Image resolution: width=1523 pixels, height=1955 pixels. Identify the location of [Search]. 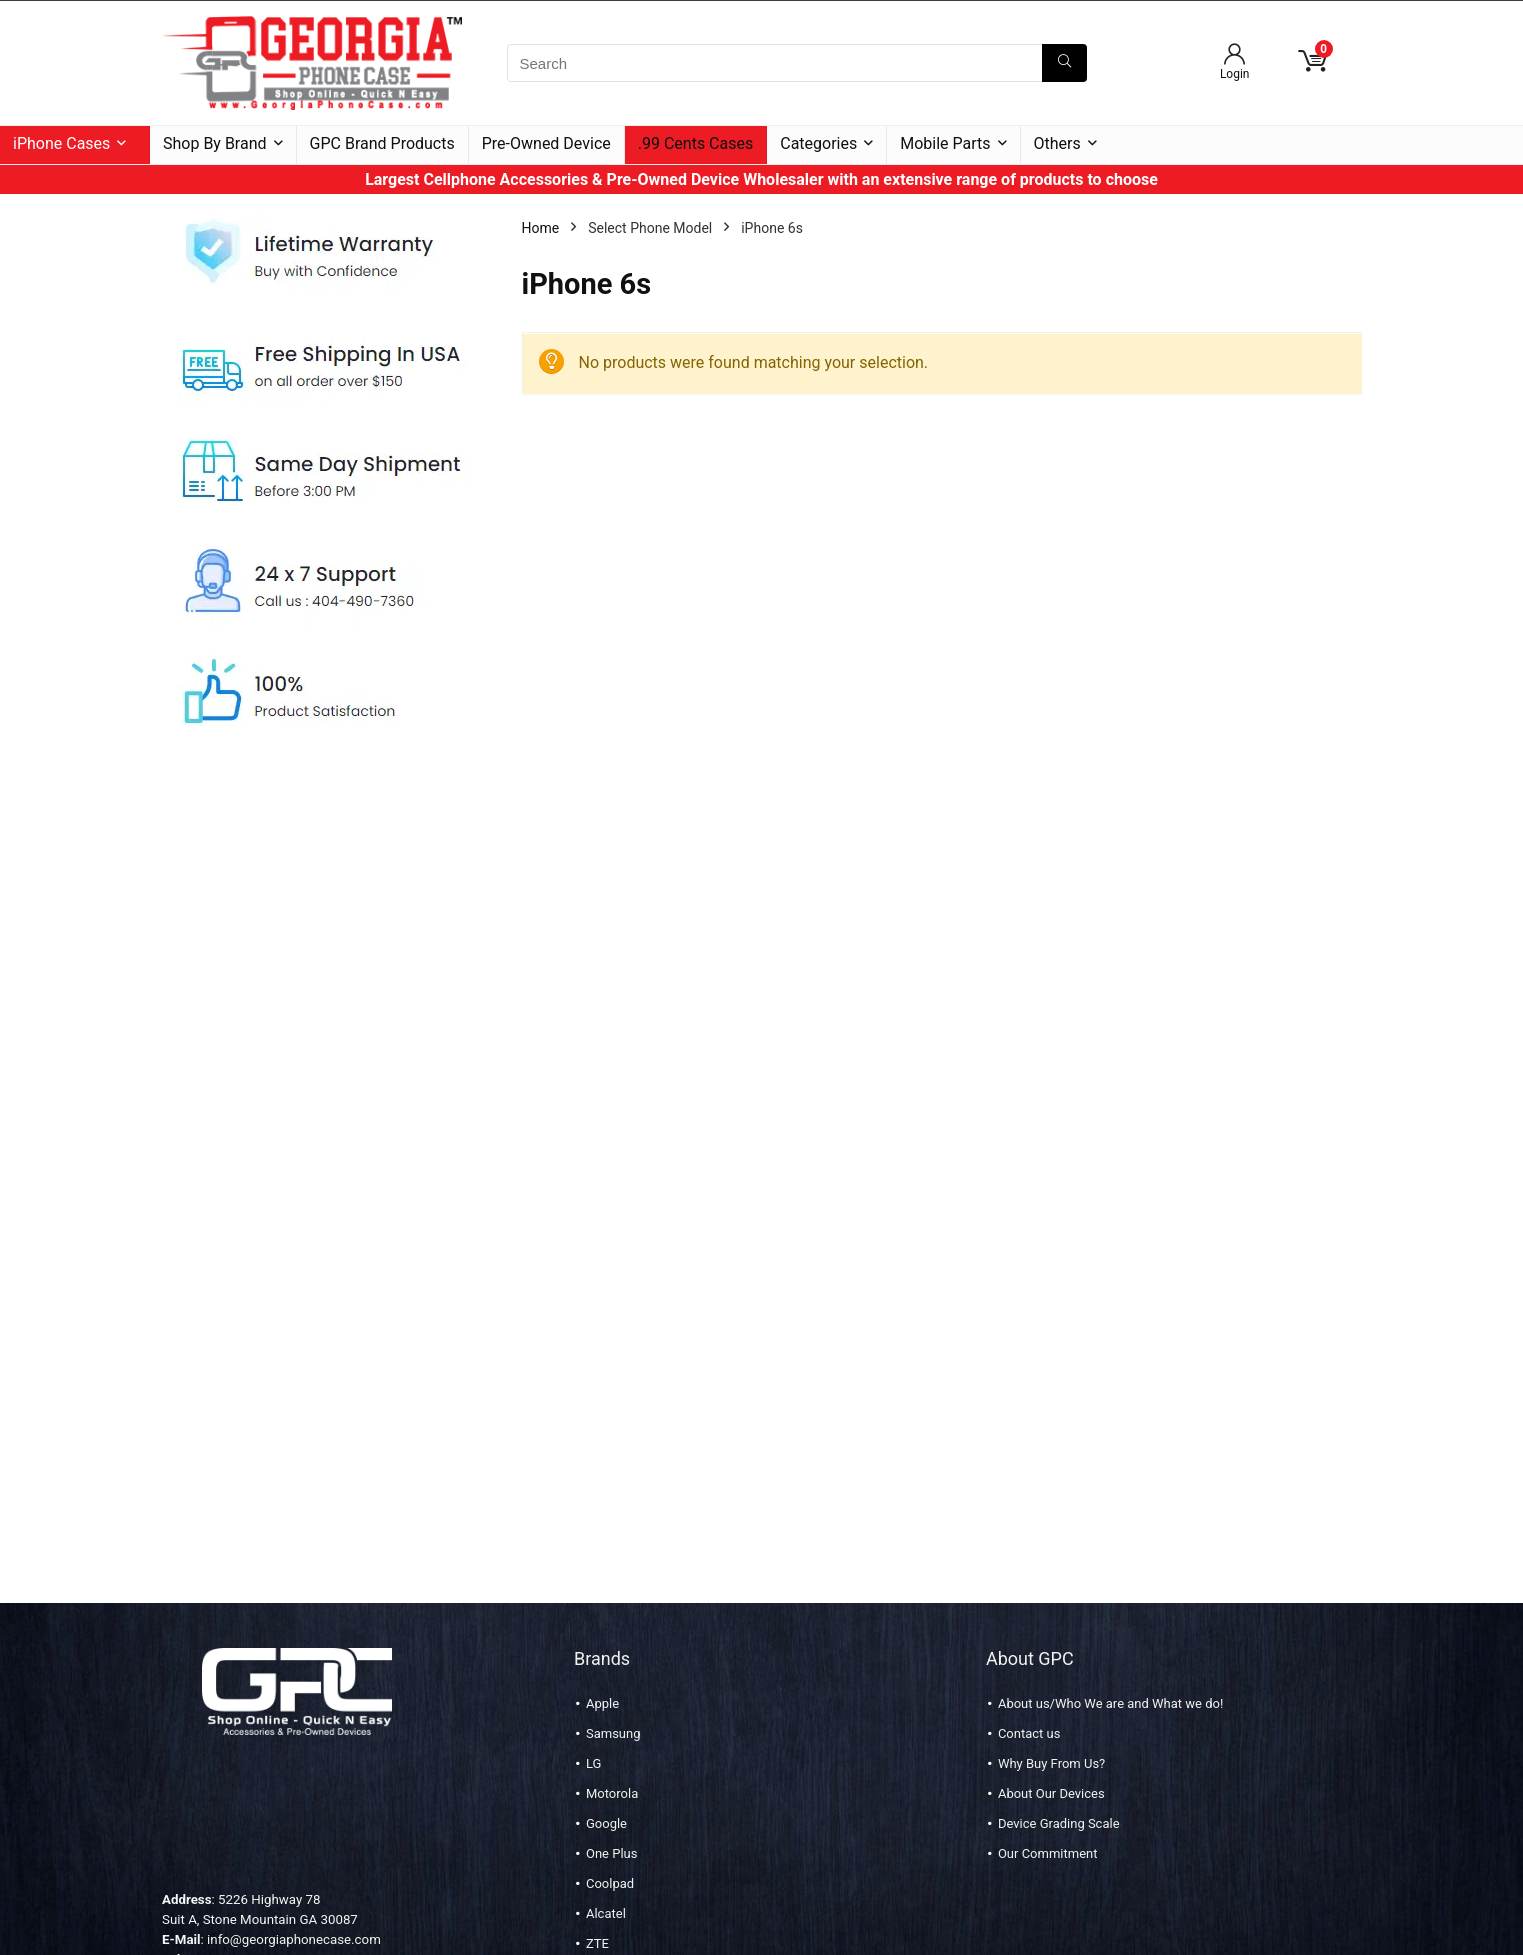
(1064, 63).